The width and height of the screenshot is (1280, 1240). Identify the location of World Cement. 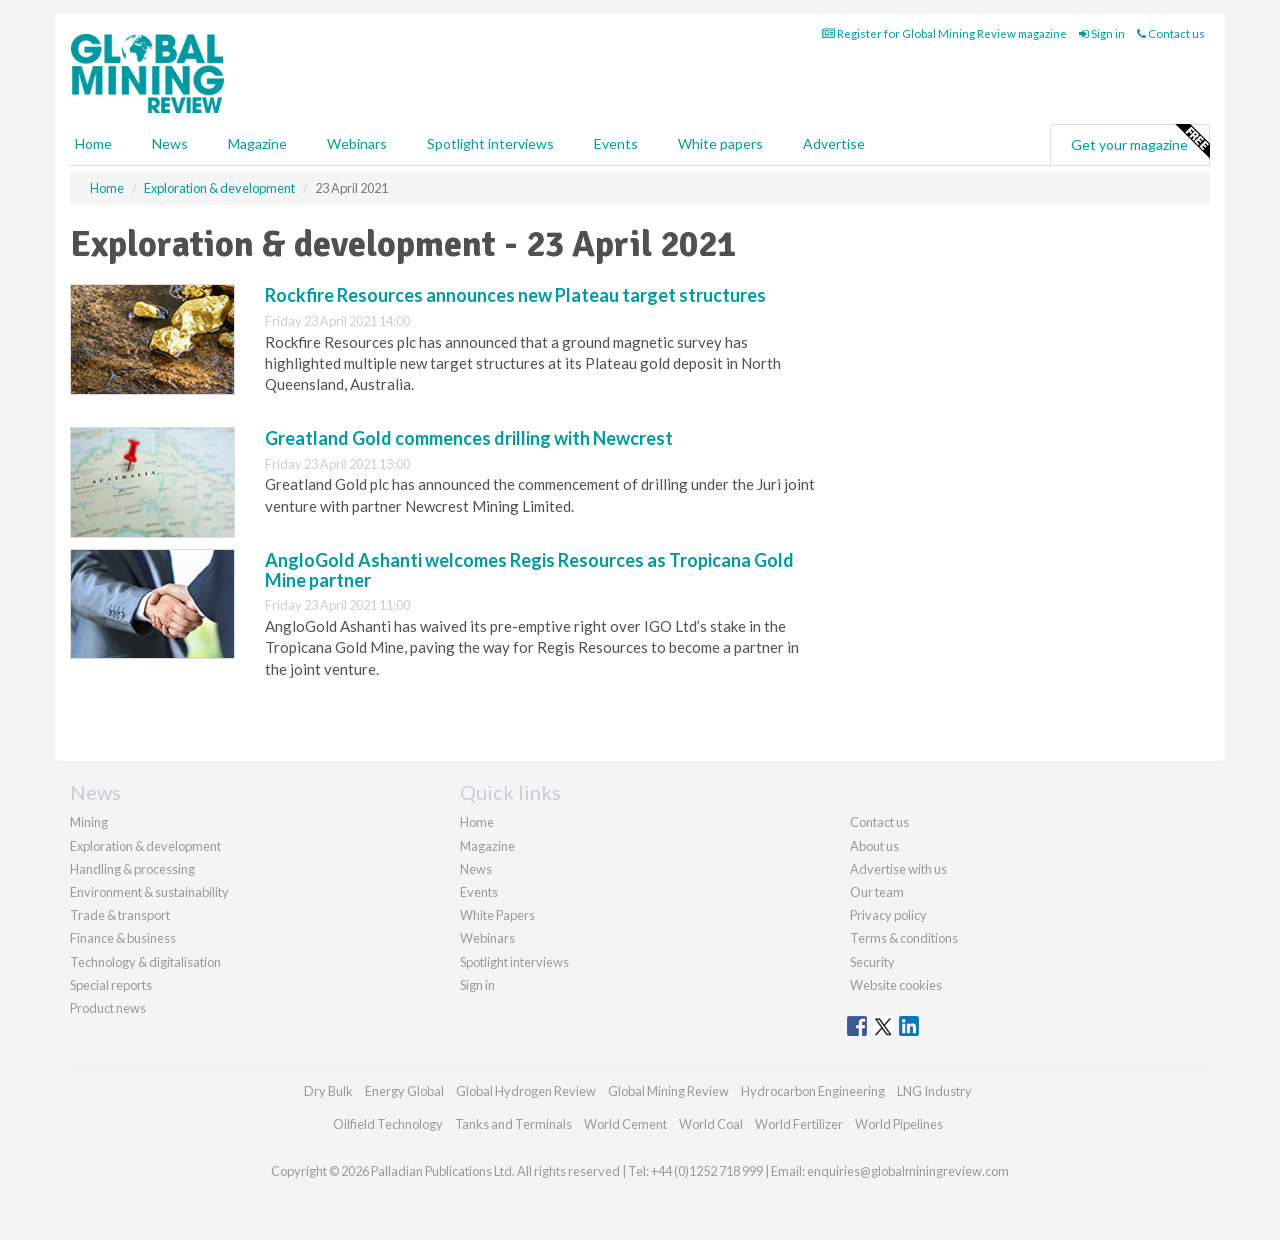
(625, 1124).